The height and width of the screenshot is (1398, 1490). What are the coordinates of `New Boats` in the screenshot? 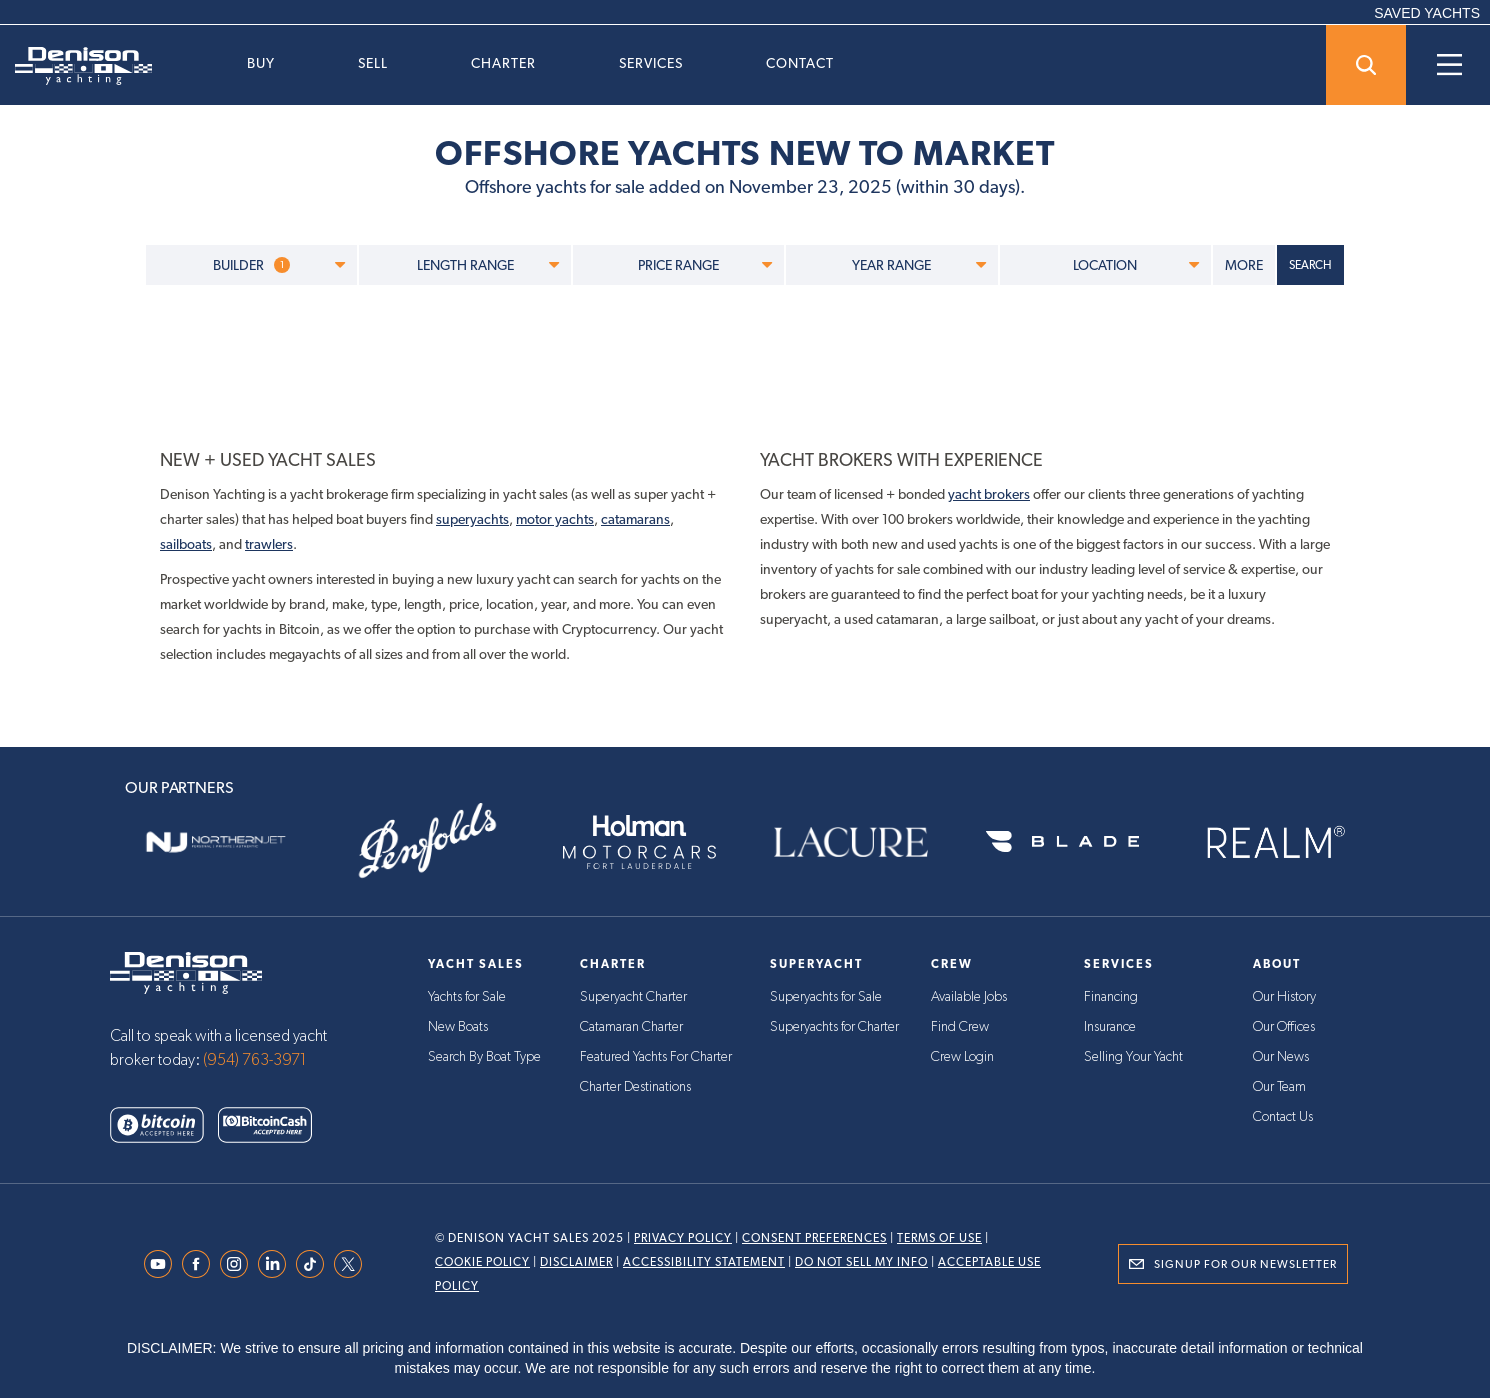 It's located at (458, 1027).